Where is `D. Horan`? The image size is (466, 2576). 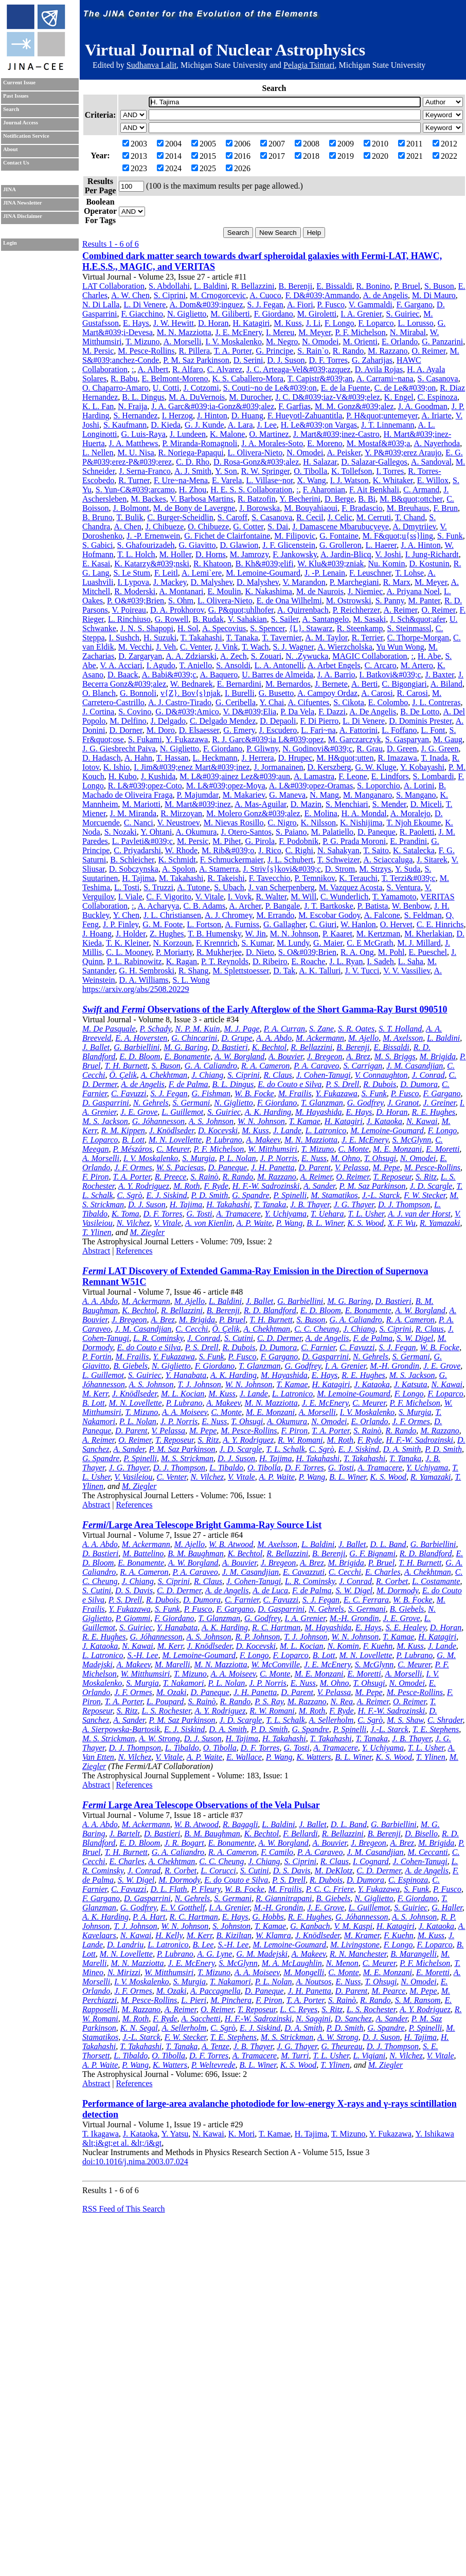
D. Horan is located at coordinates (213, 323).